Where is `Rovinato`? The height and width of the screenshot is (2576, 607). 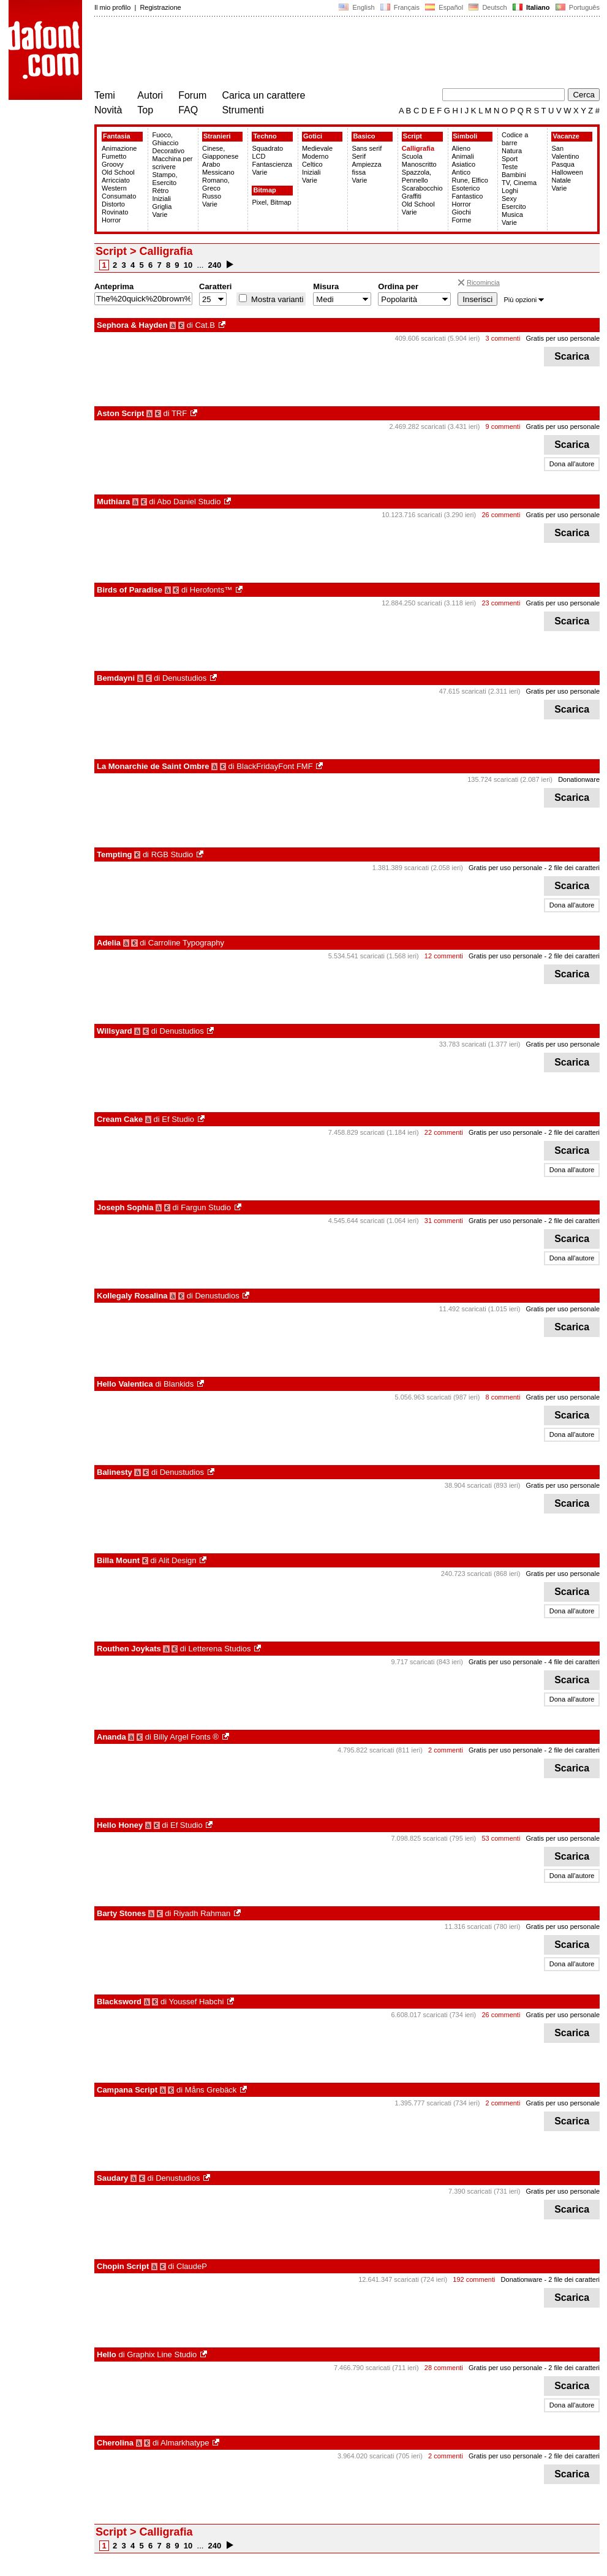
Rovinato is located at coordinates (115, 212).